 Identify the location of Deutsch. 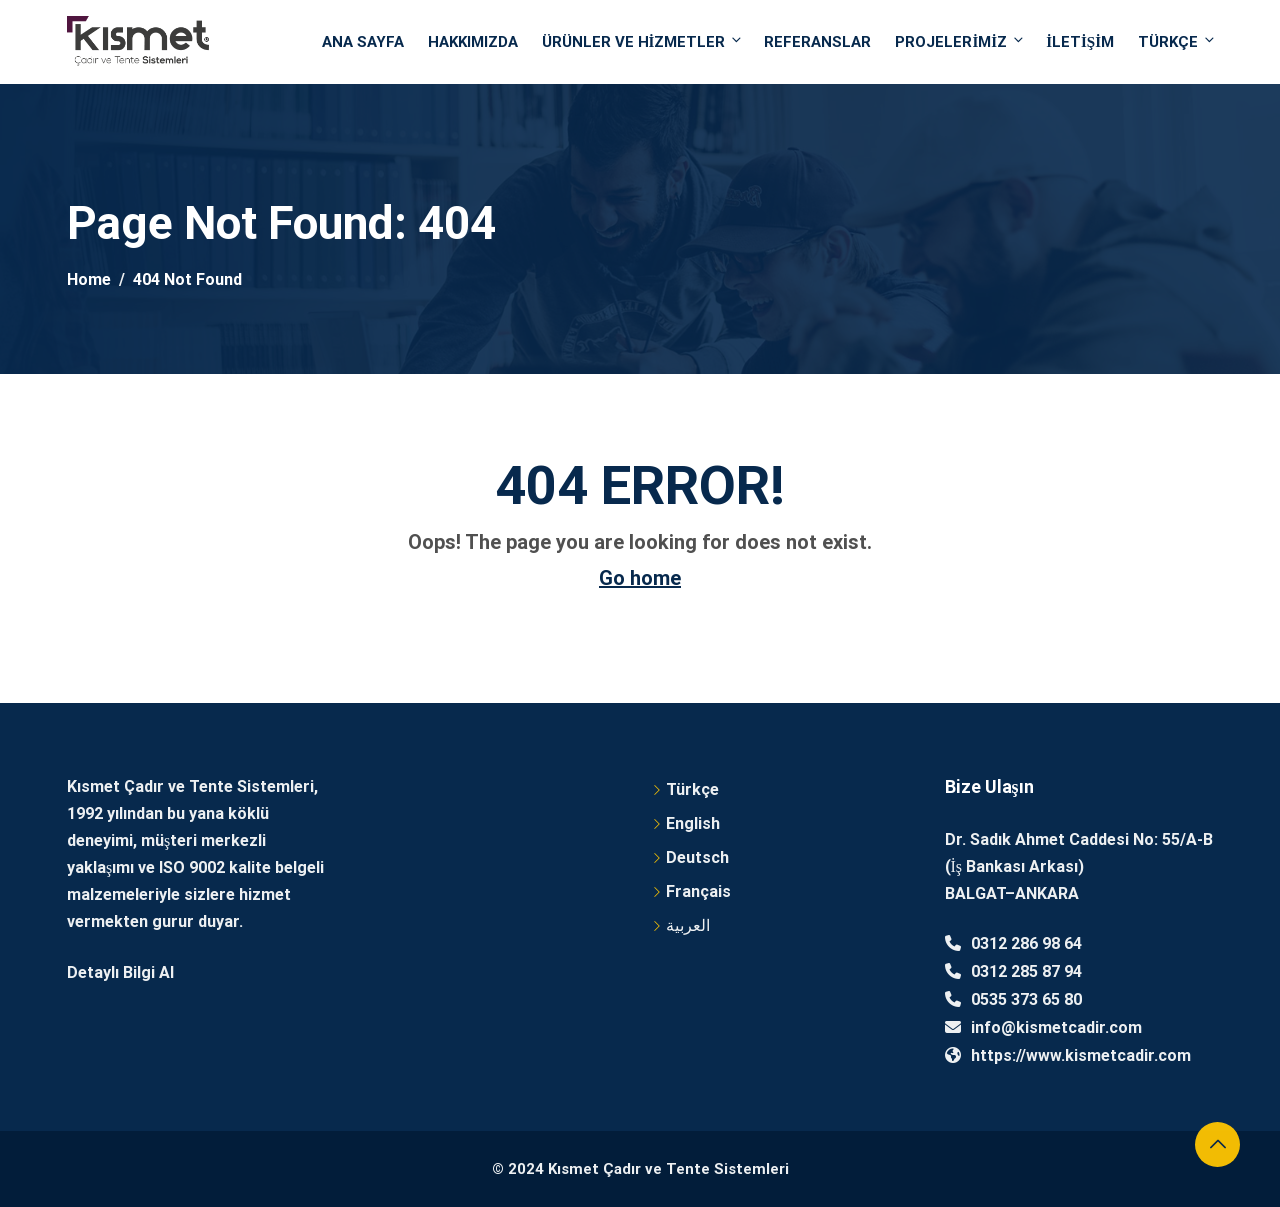
(697, 857).